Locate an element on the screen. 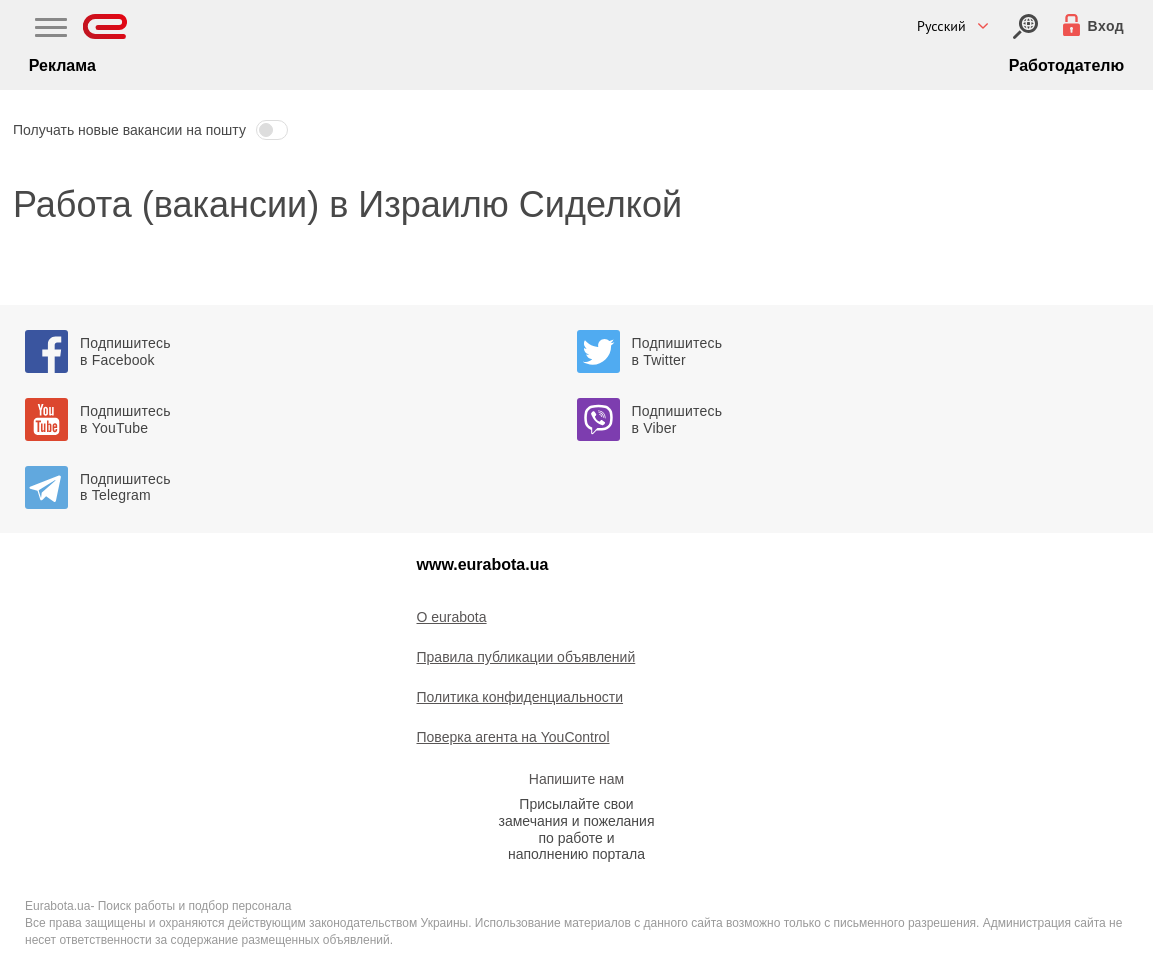  Поверка агента на YouControl is located at coordinates (513, 737).